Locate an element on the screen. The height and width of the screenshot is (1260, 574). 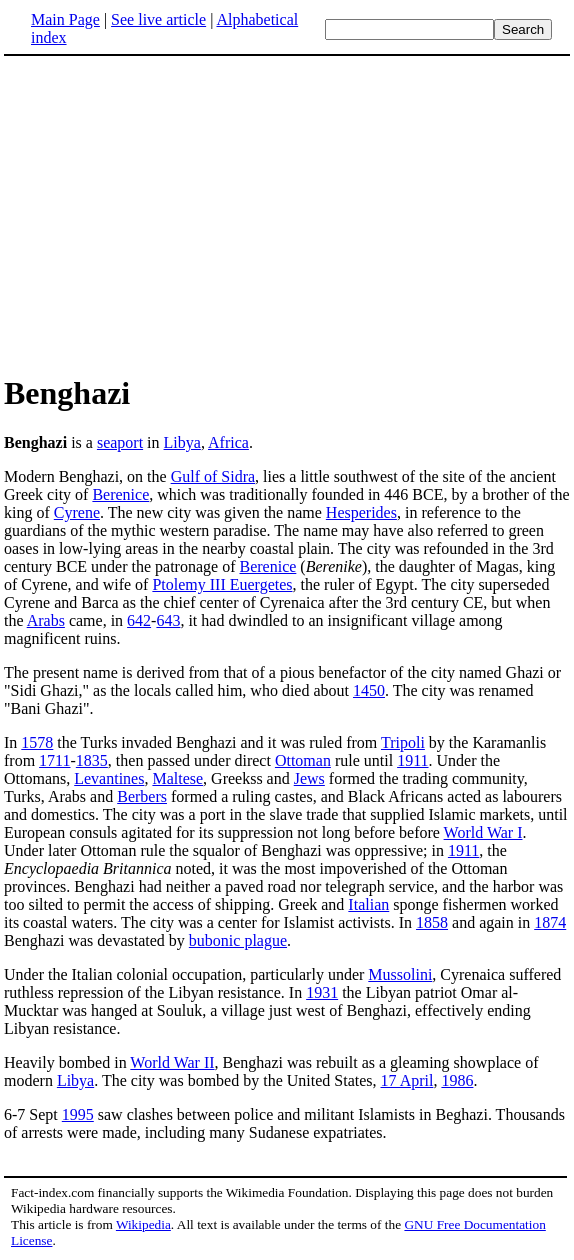
Ottoman is located at coordinates (303, 760).